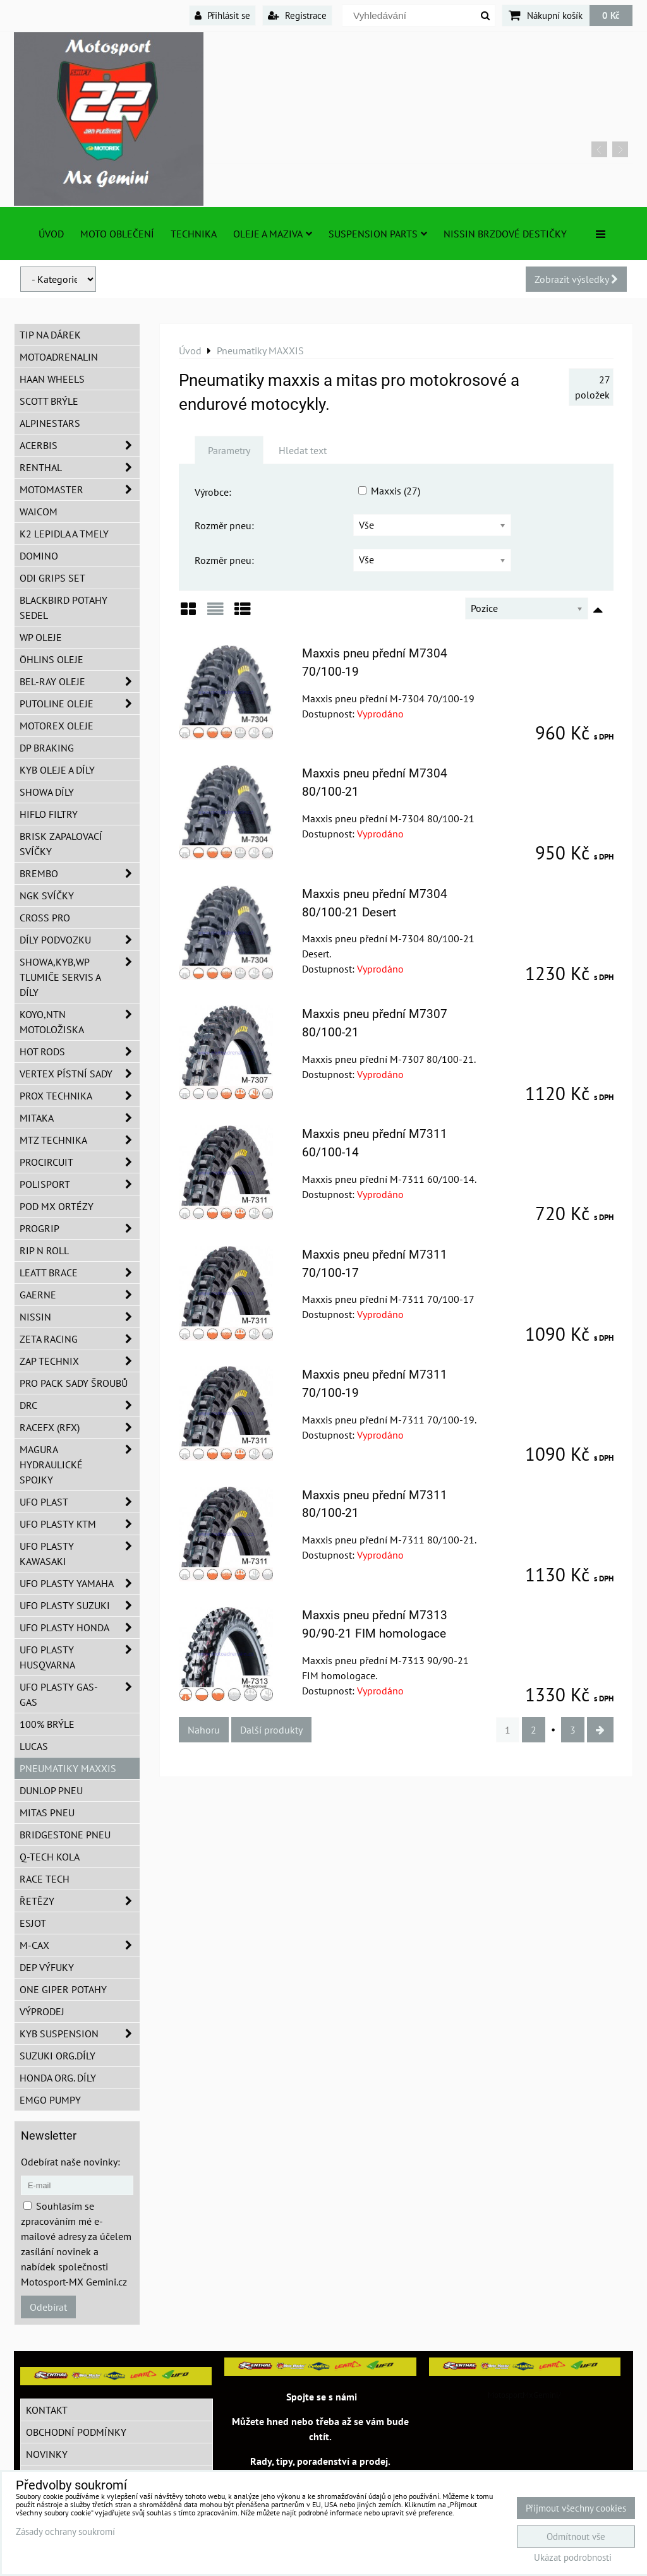 The height and width of the screenshot is (2576, 647). What do you see at coordinates (57, 725) in the screenshot?
I see `Motorex oleje` at bounding box center [57, 725].